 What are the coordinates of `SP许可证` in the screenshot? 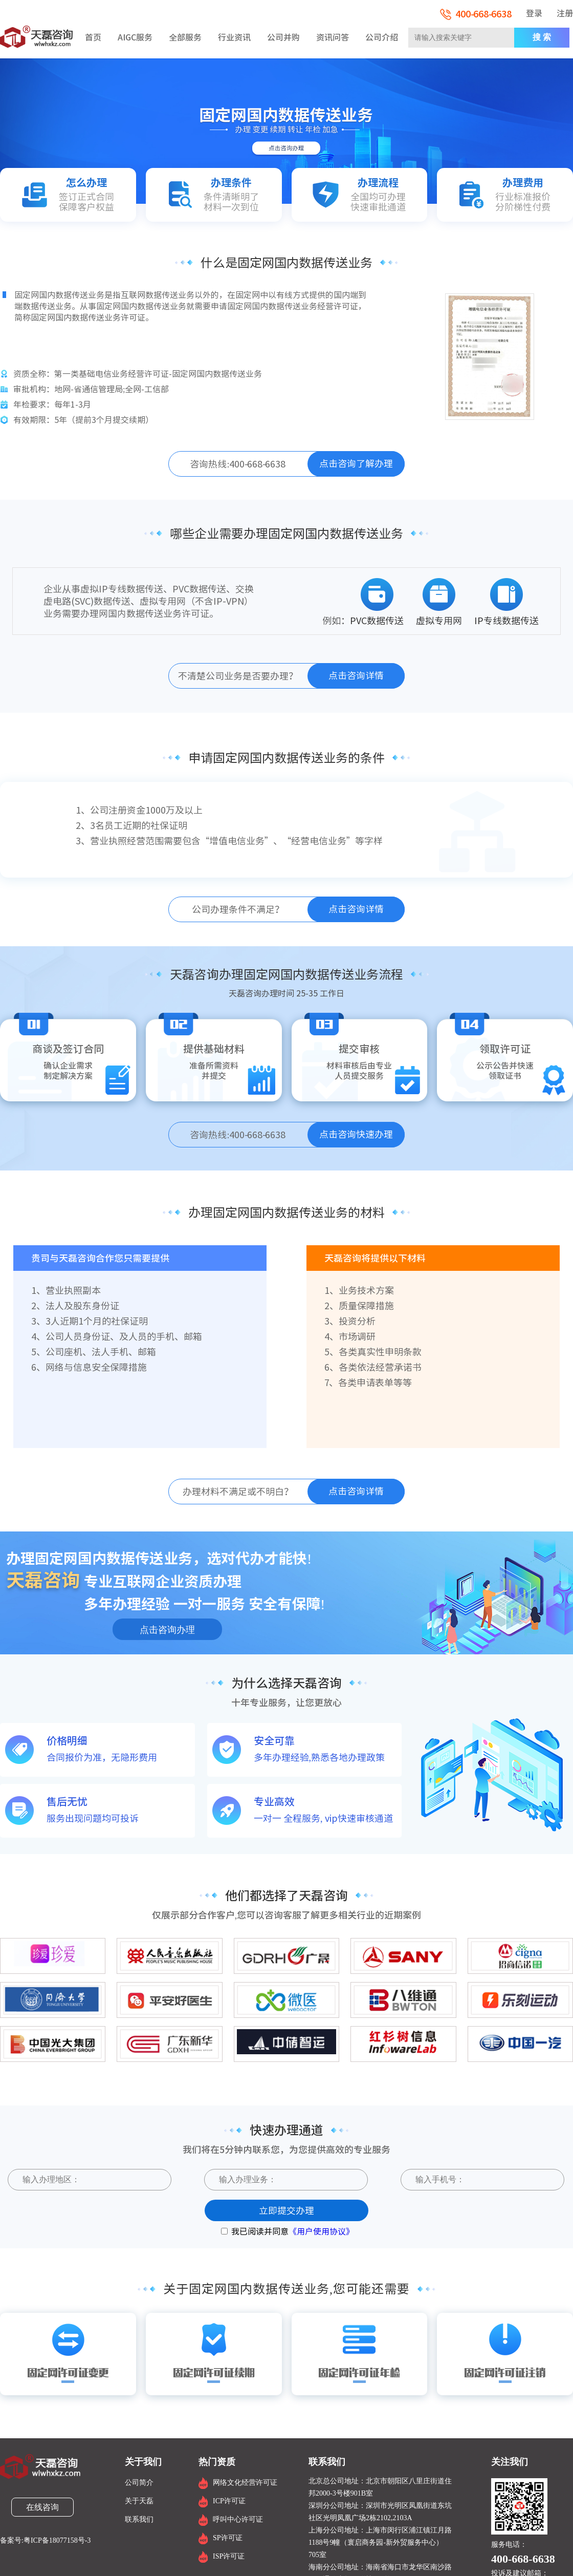 It's located at (228, 2538).